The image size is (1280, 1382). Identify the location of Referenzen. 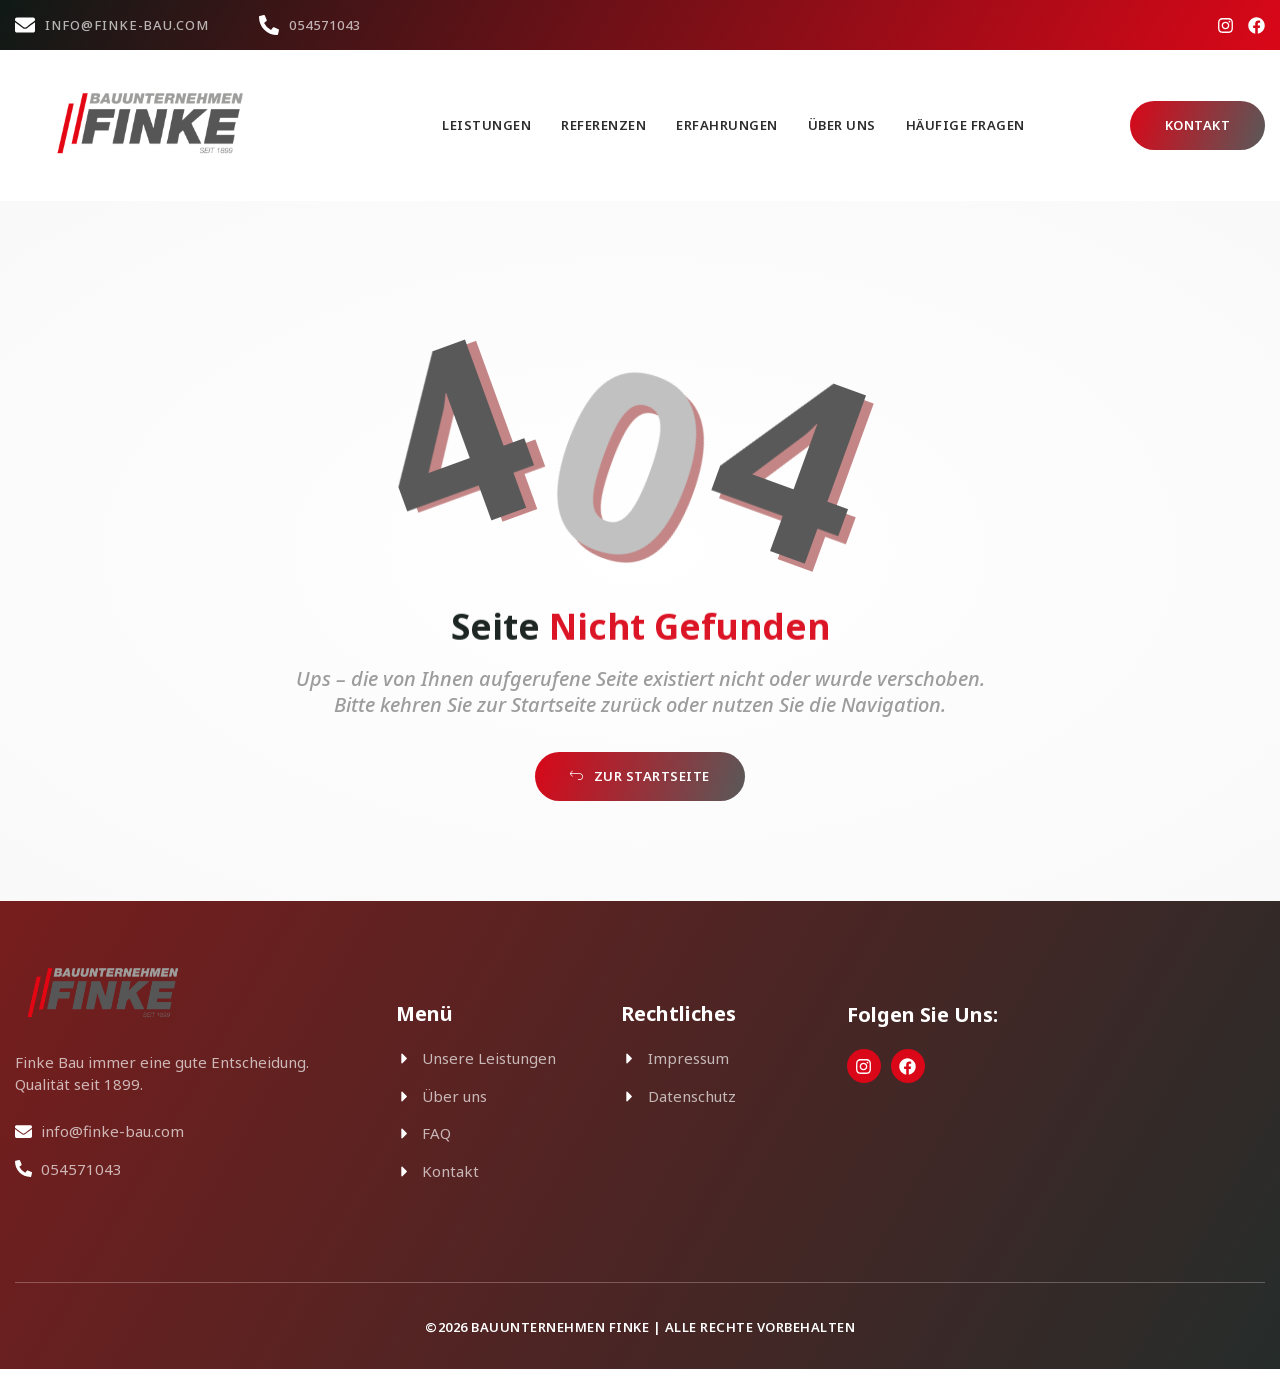
(603, 125).